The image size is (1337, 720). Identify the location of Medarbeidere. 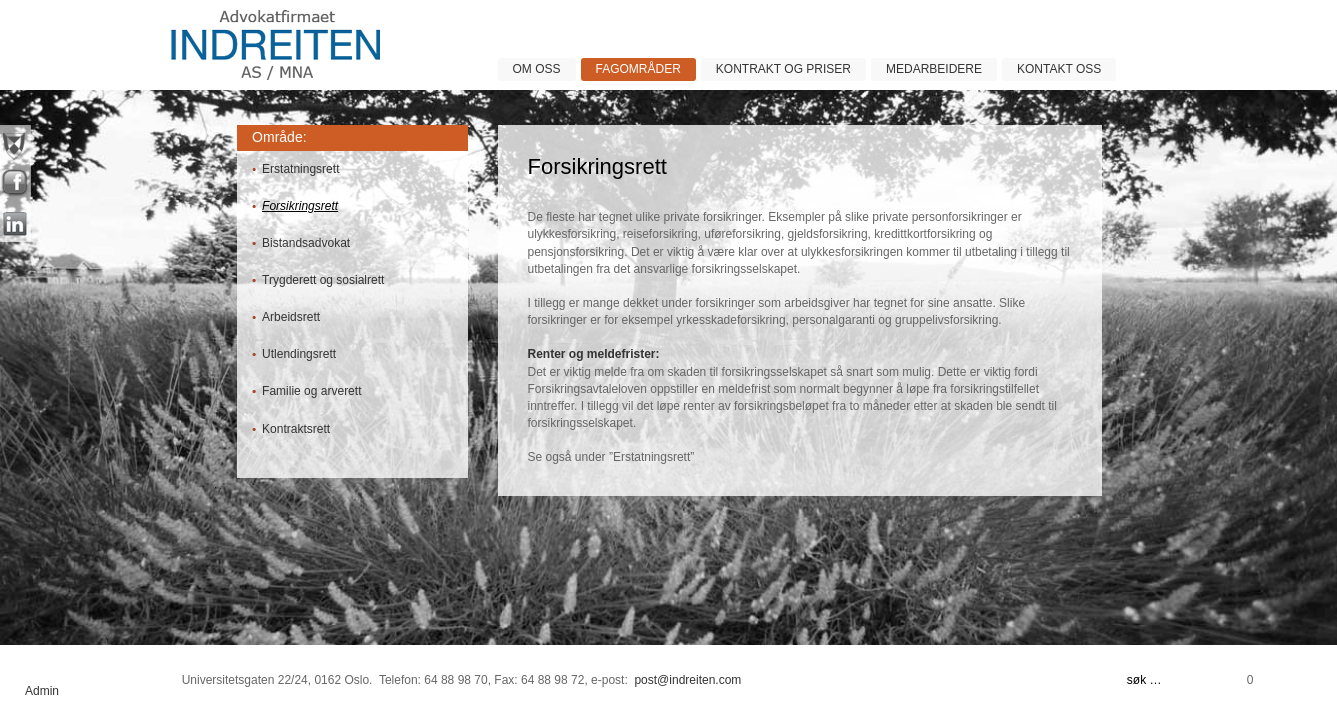
(934, 69).